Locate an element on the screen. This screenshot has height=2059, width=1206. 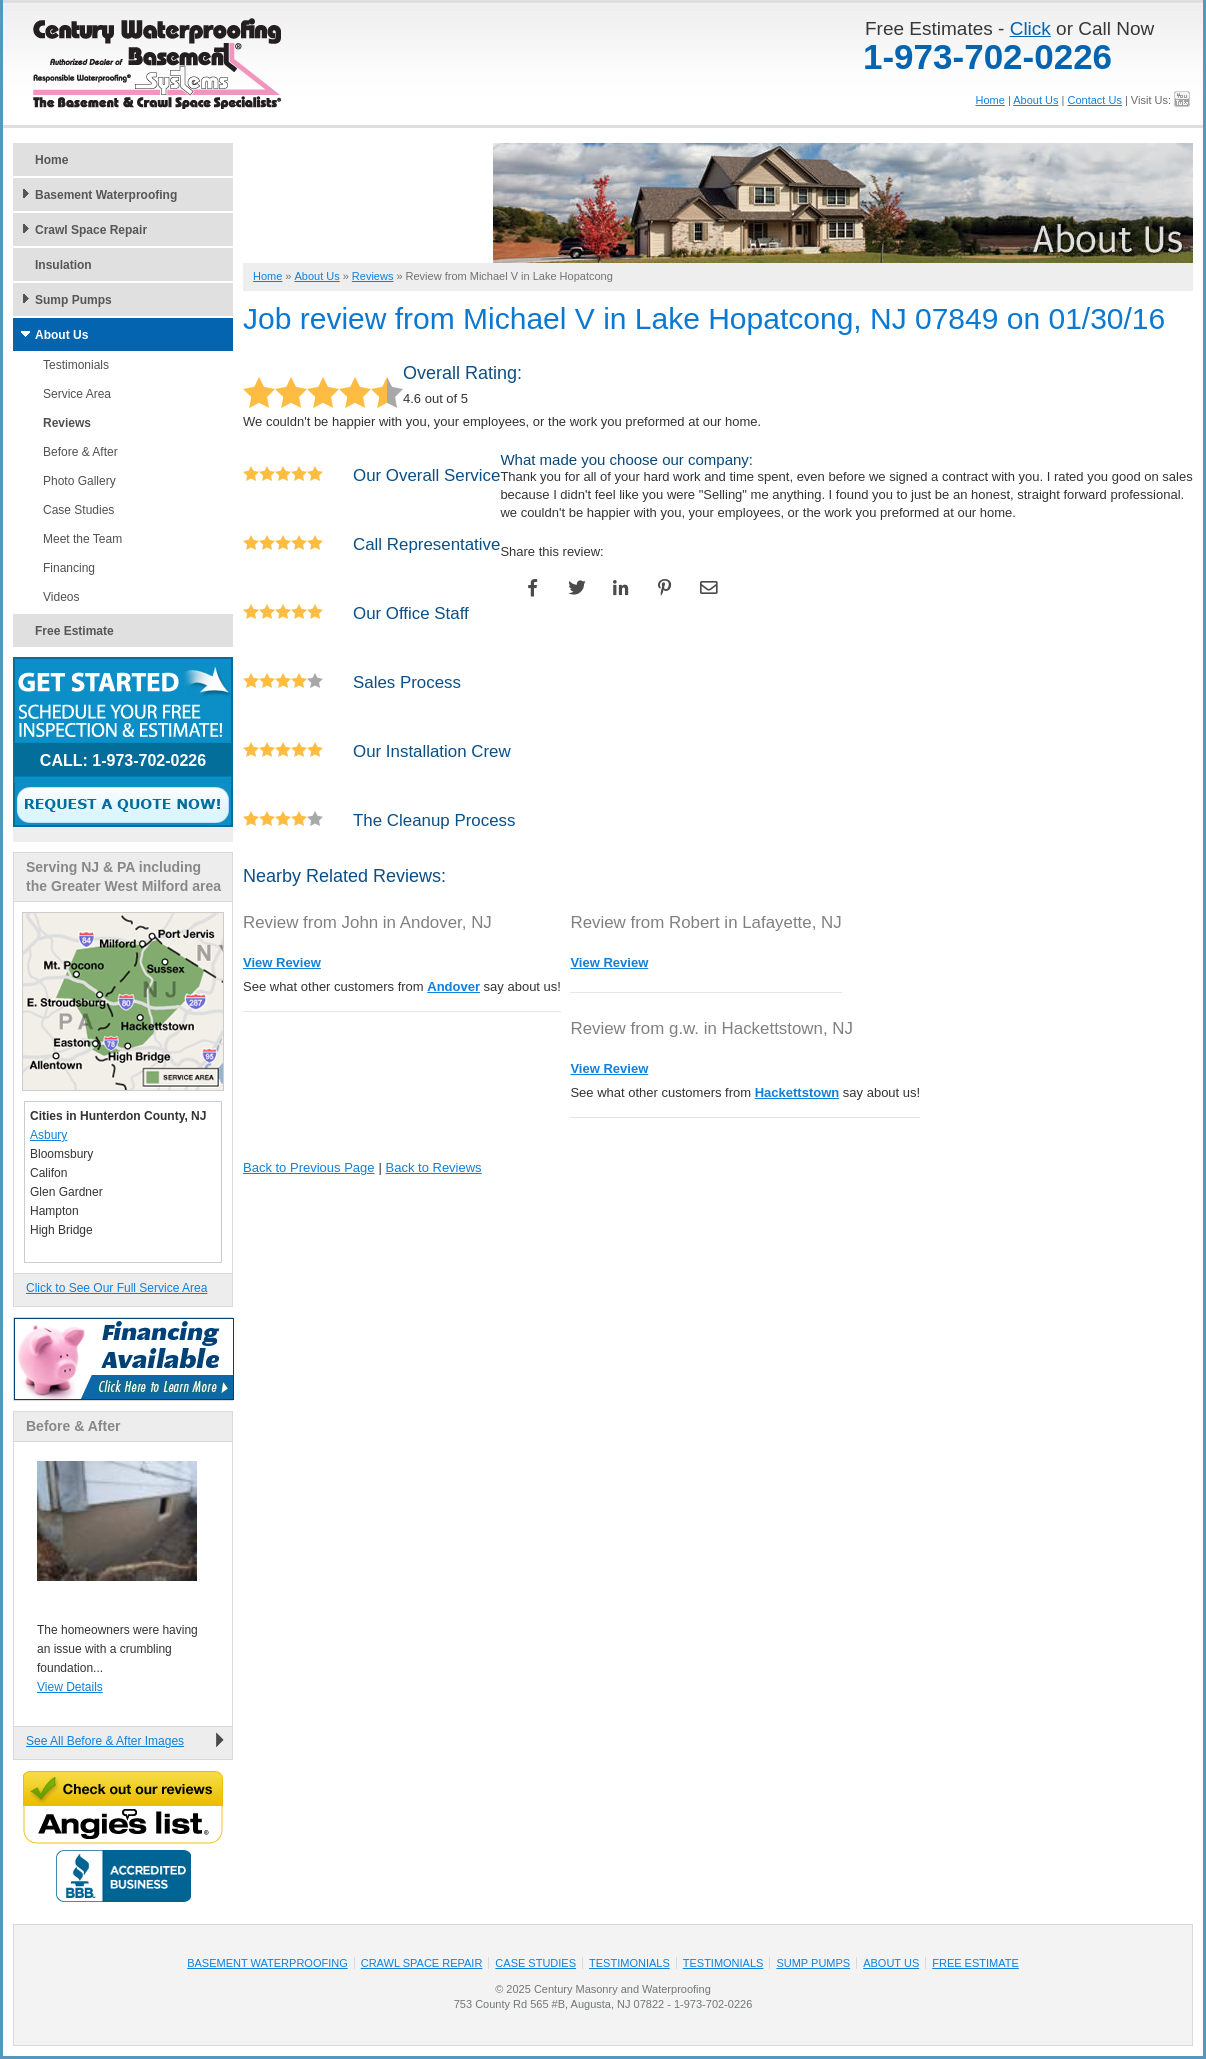
View Review is located at coordinates (282, 962).